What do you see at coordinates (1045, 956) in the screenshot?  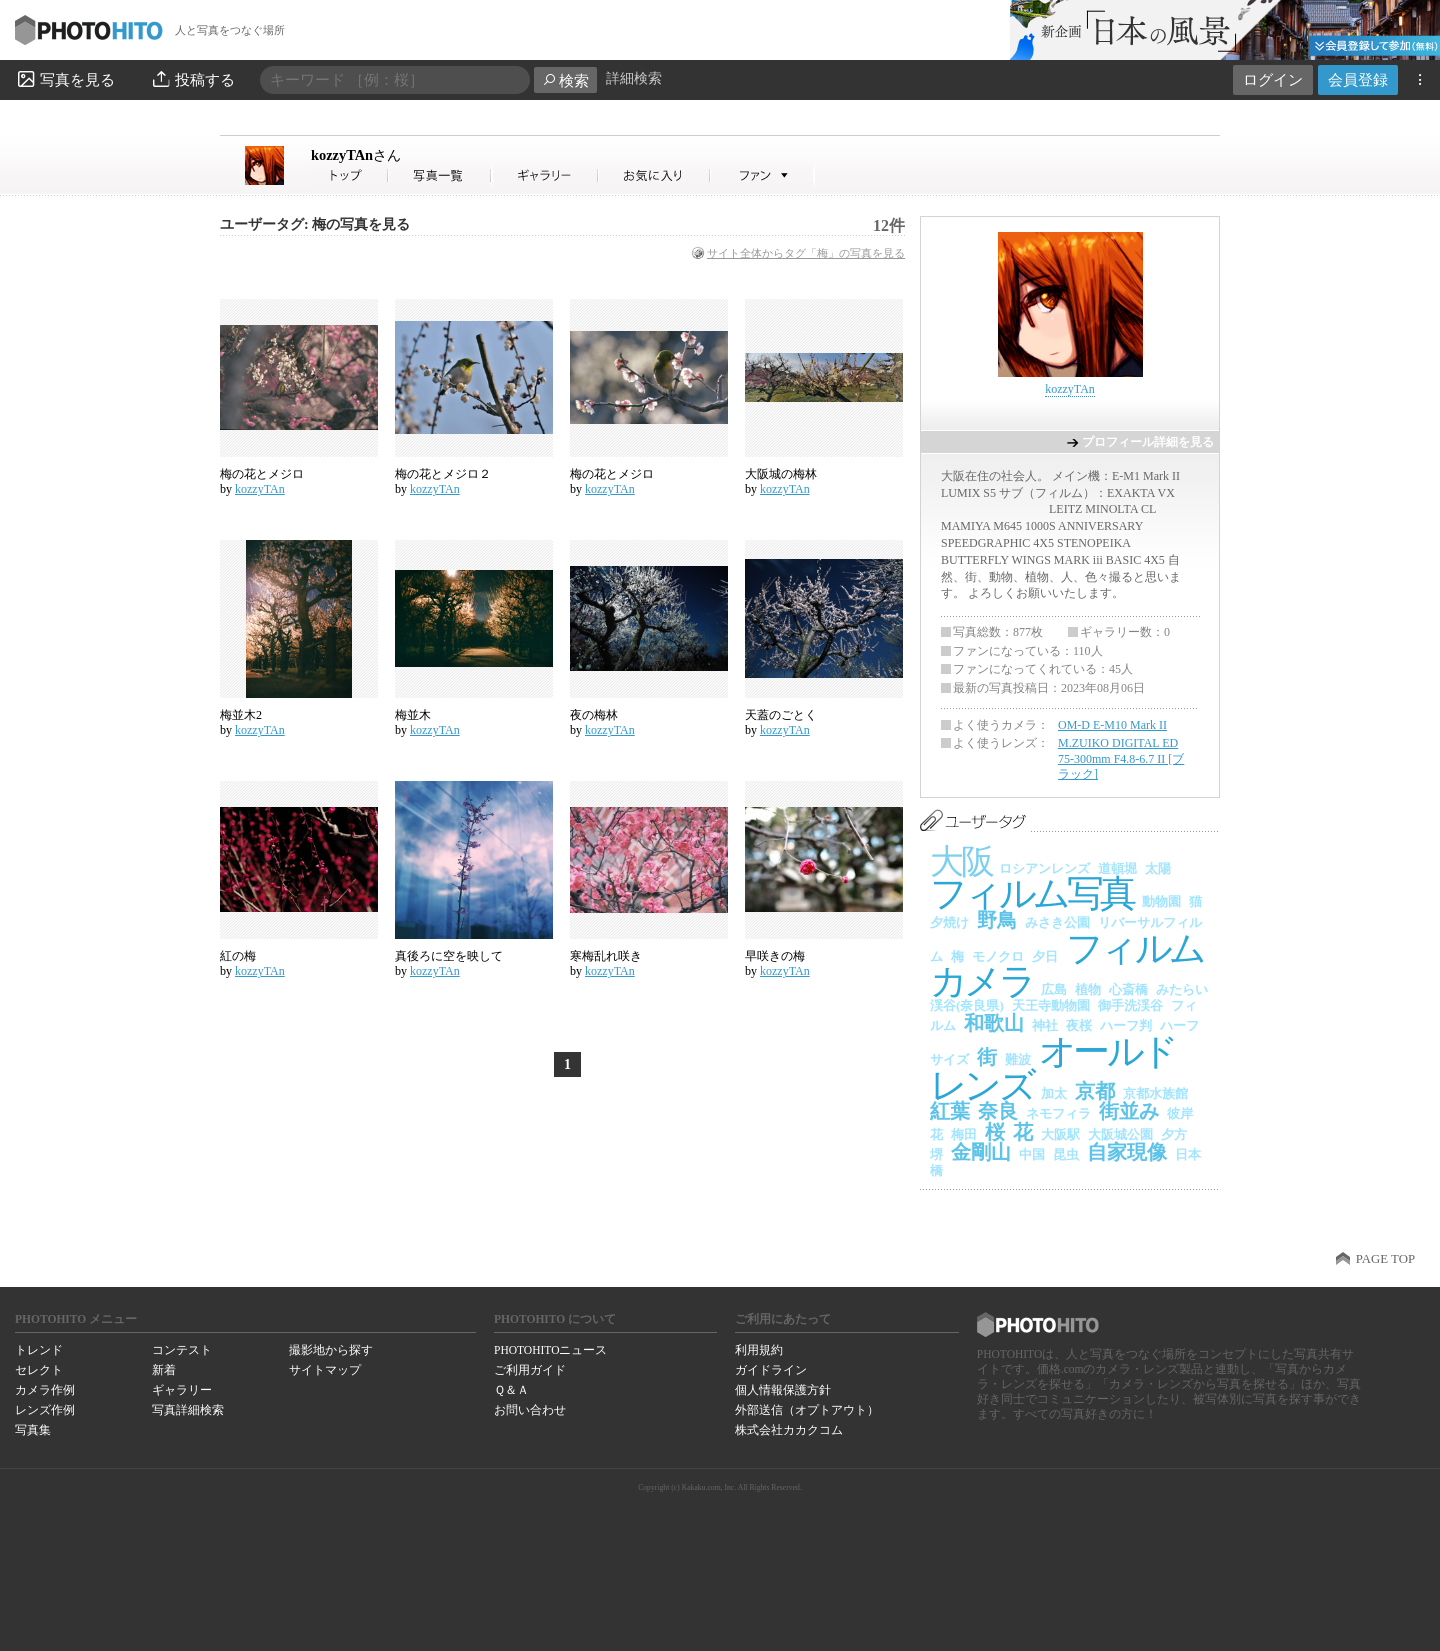 I see `夕日` at bounding box center [1045, 956].